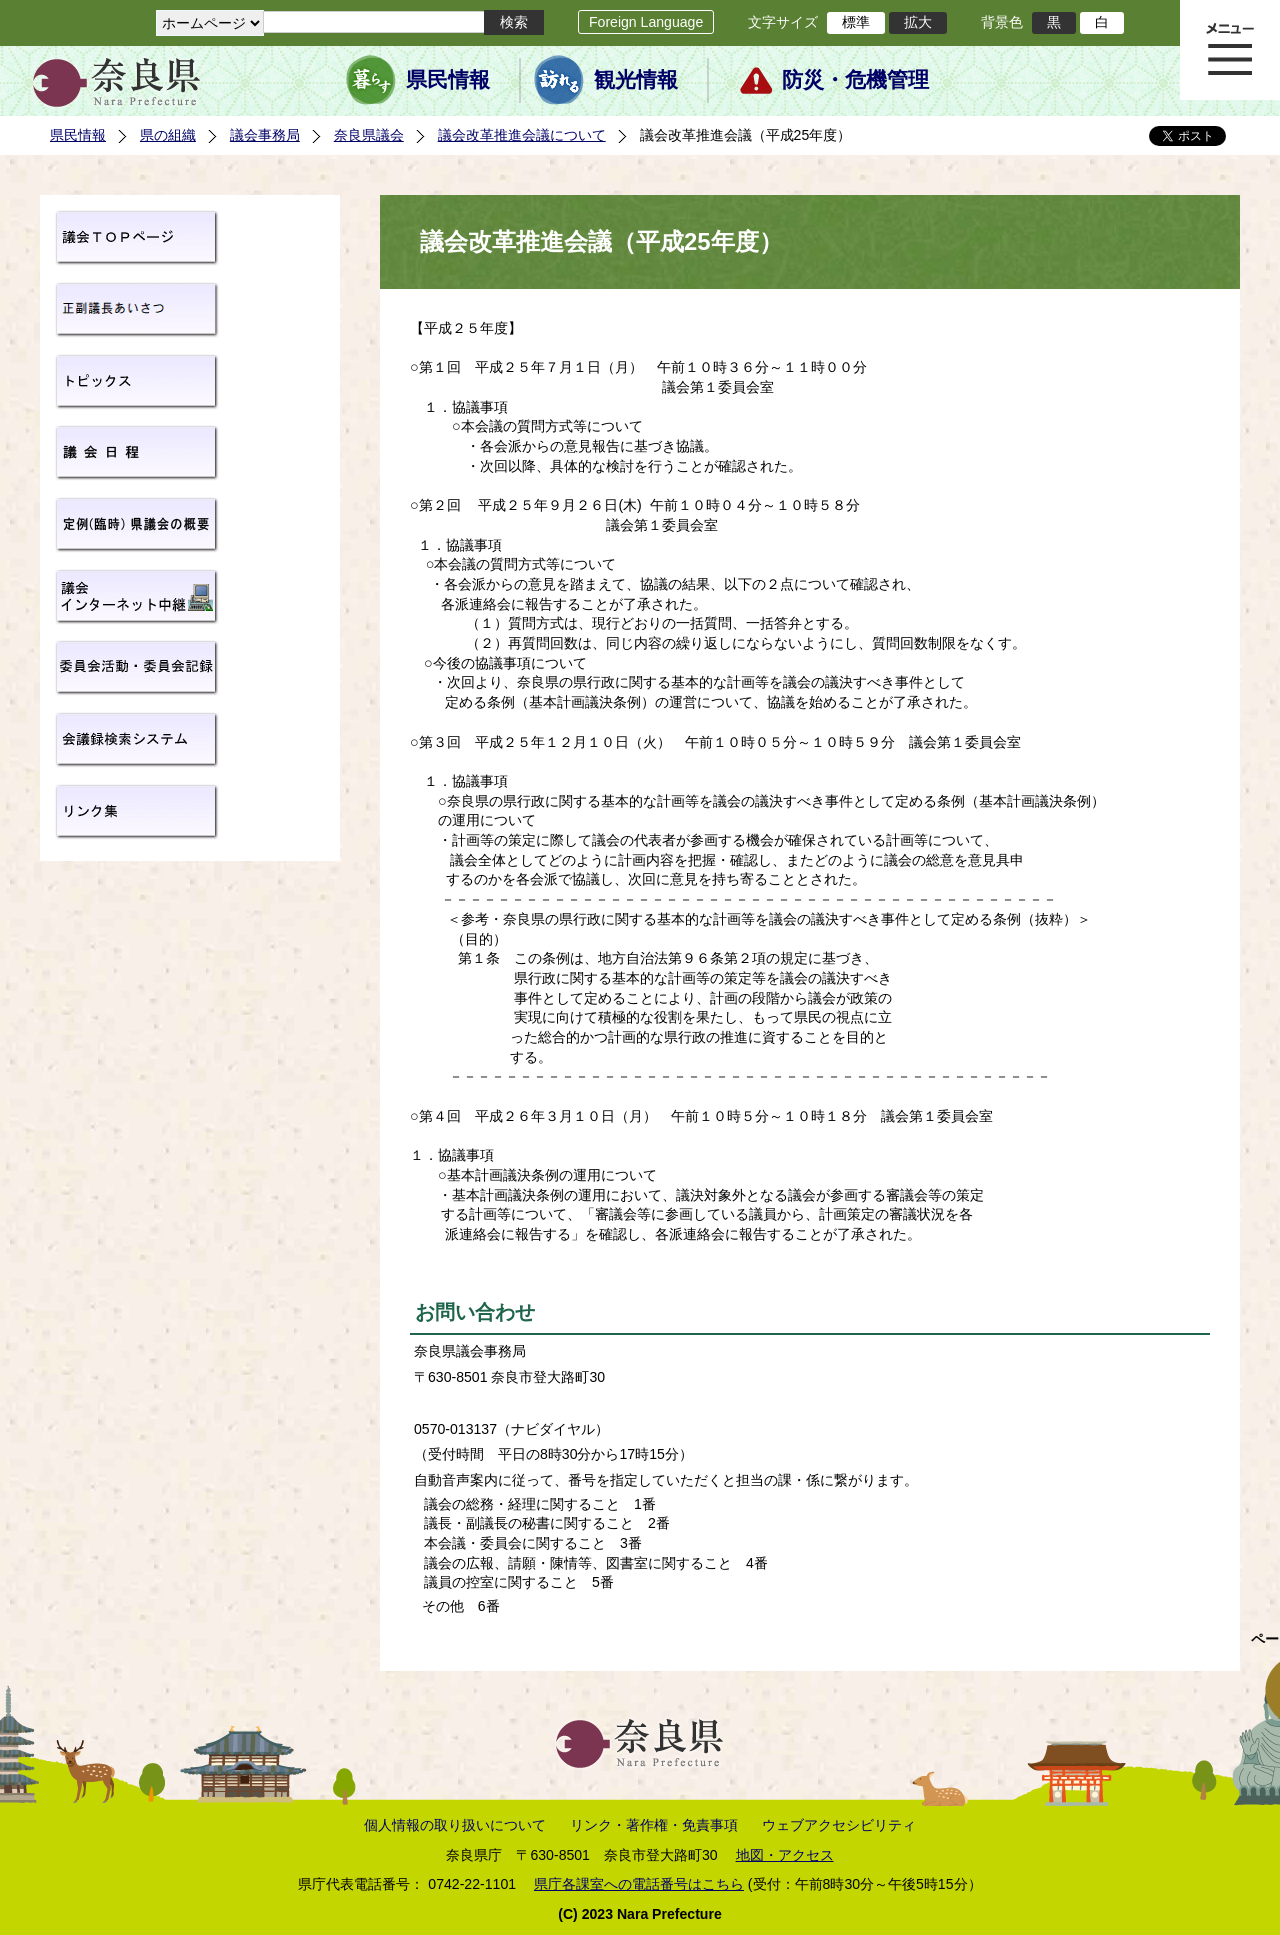 This screenshot has width=1280, height=1935. What do you see at coordinates (639, 1884) in the screenshot?
I see `県庁各課室への電話番号はこちら` at bounding box center [639, 1884].